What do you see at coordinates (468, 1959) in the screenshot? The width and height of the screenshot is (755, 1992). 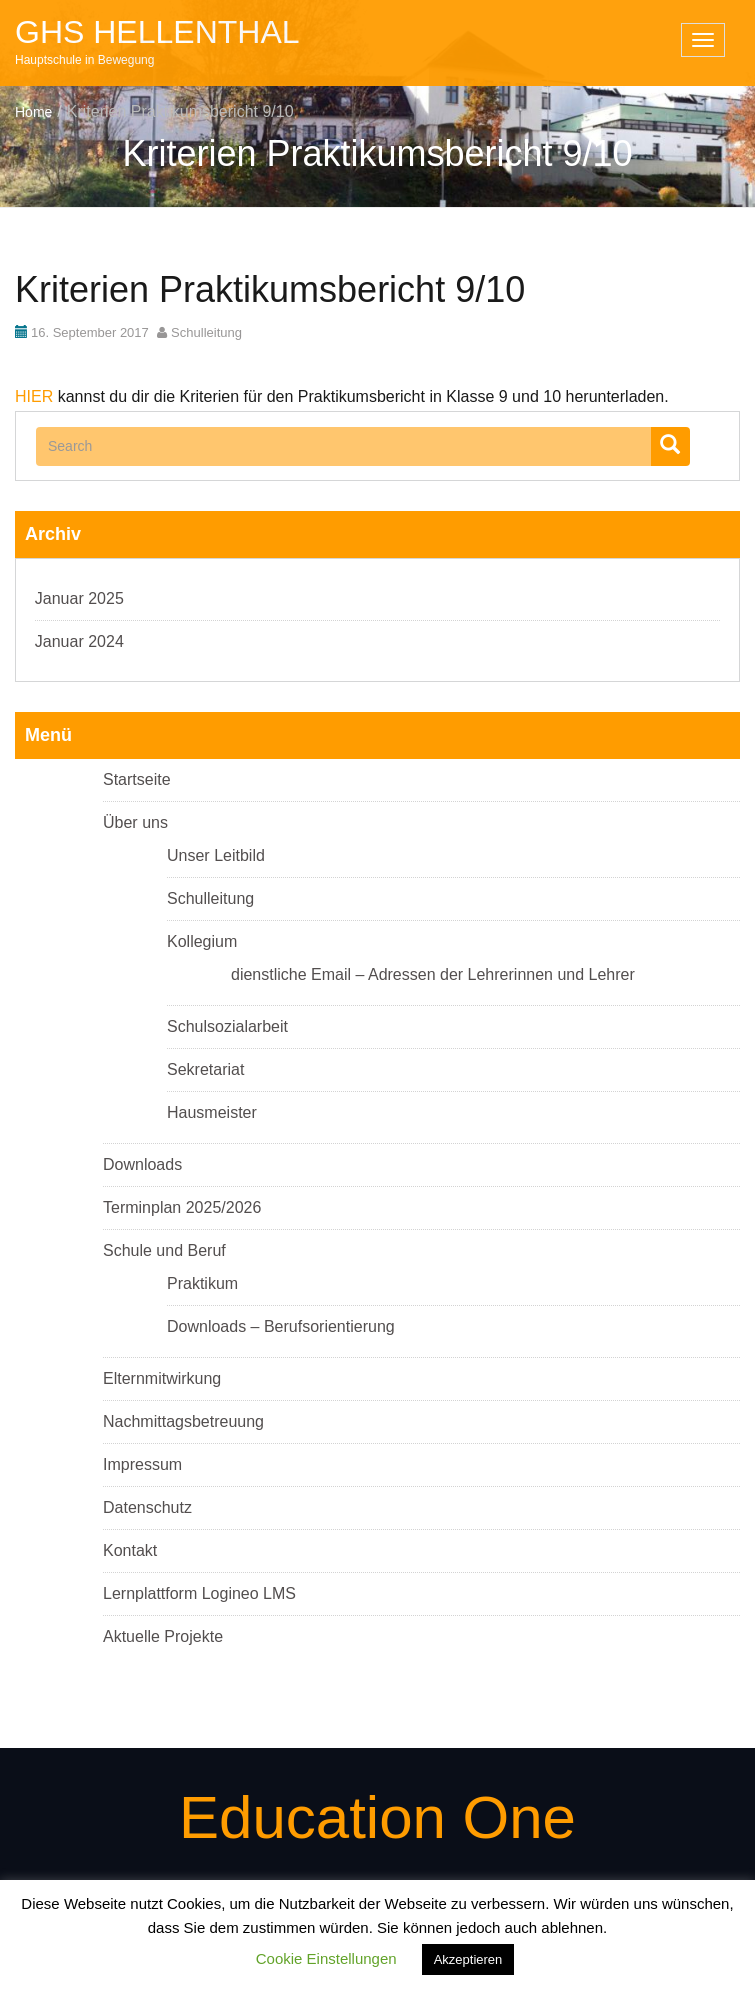 I see `Akzeptieren [button]` at bounding box center [468, 1959].